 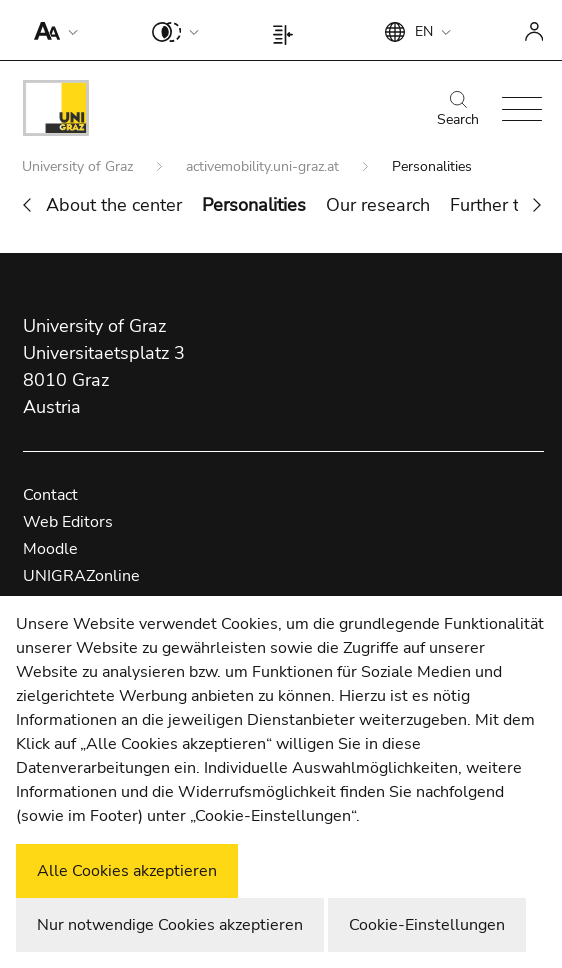 I want to click on Personalities, so click(x=254, y=205).